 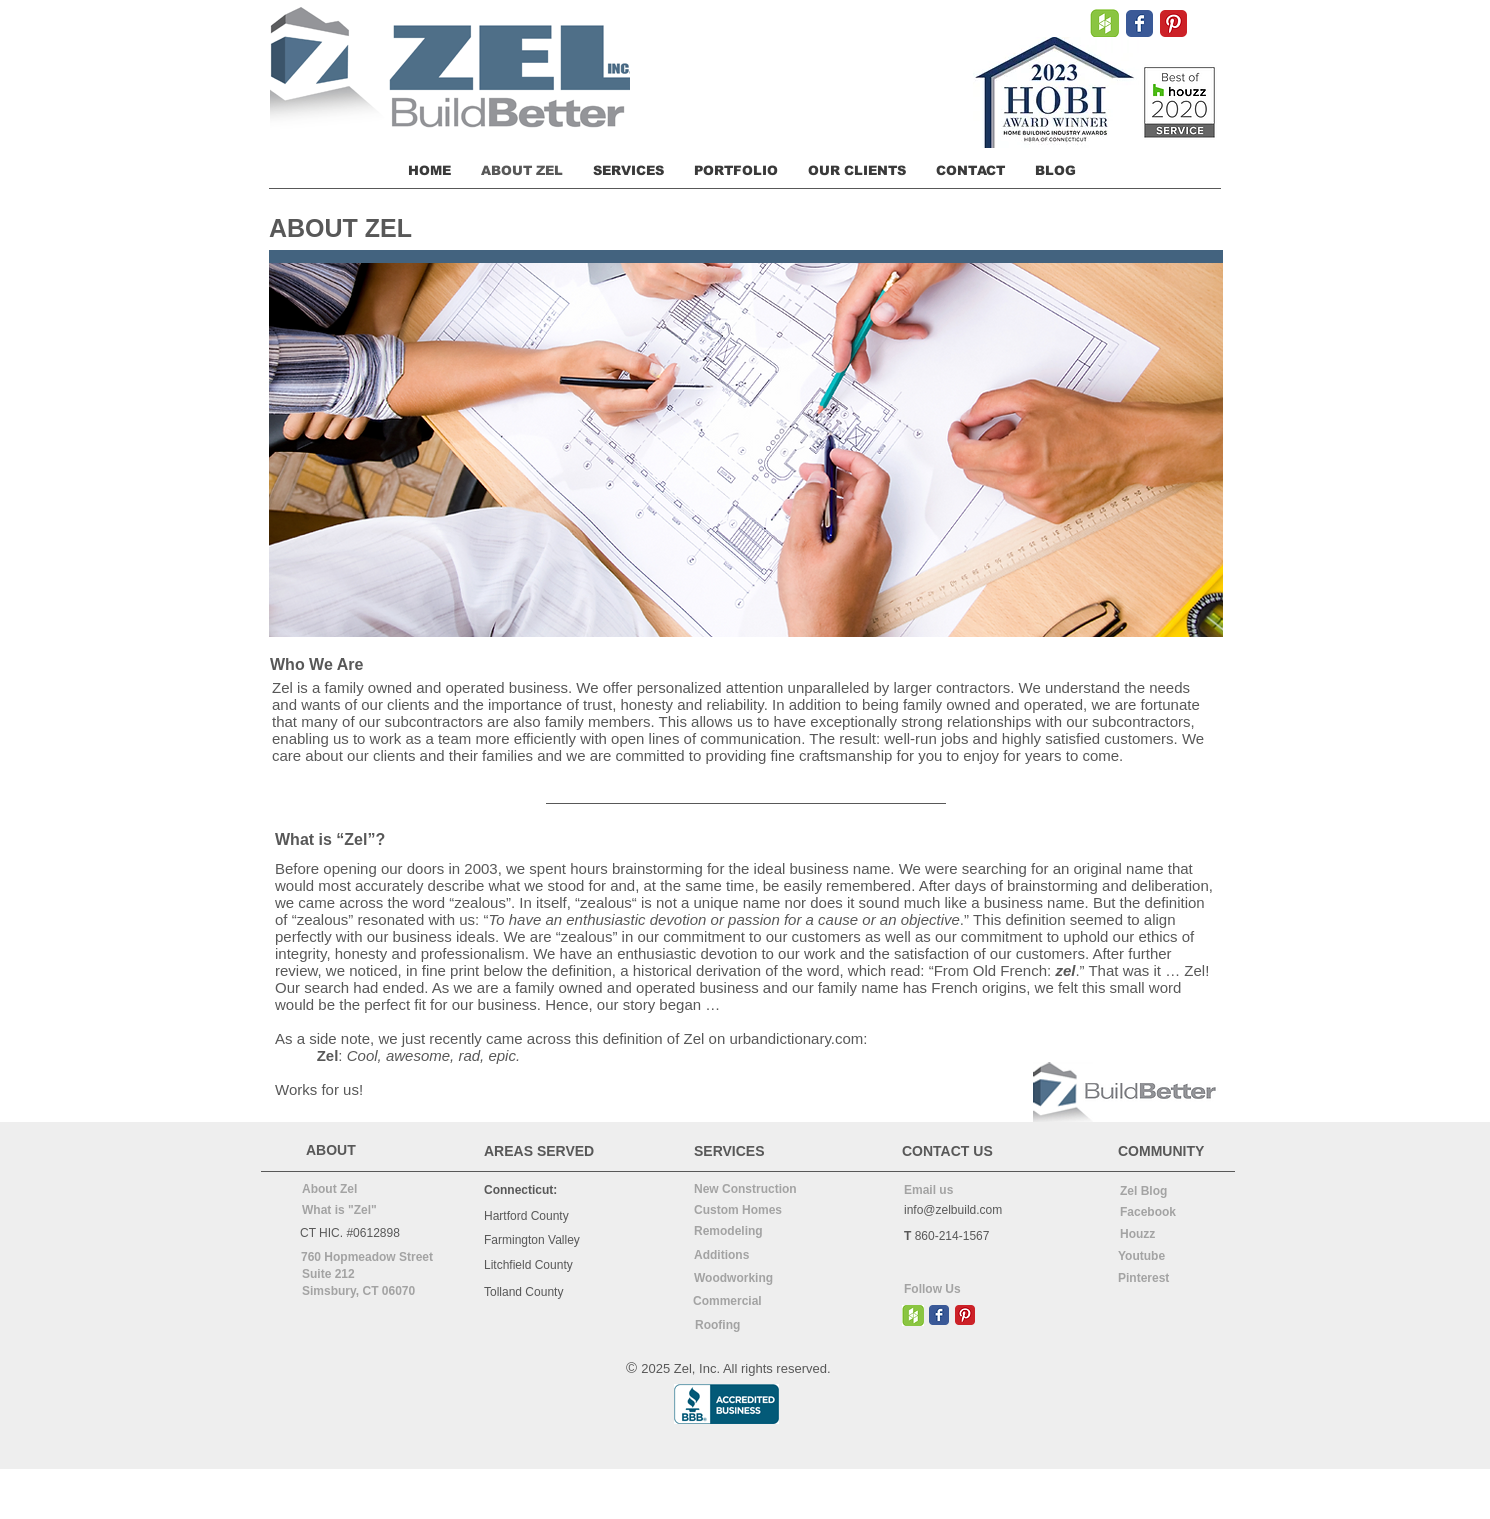 I want to click on [Simsbury, CT 06070], so click(x=374, y=1292).